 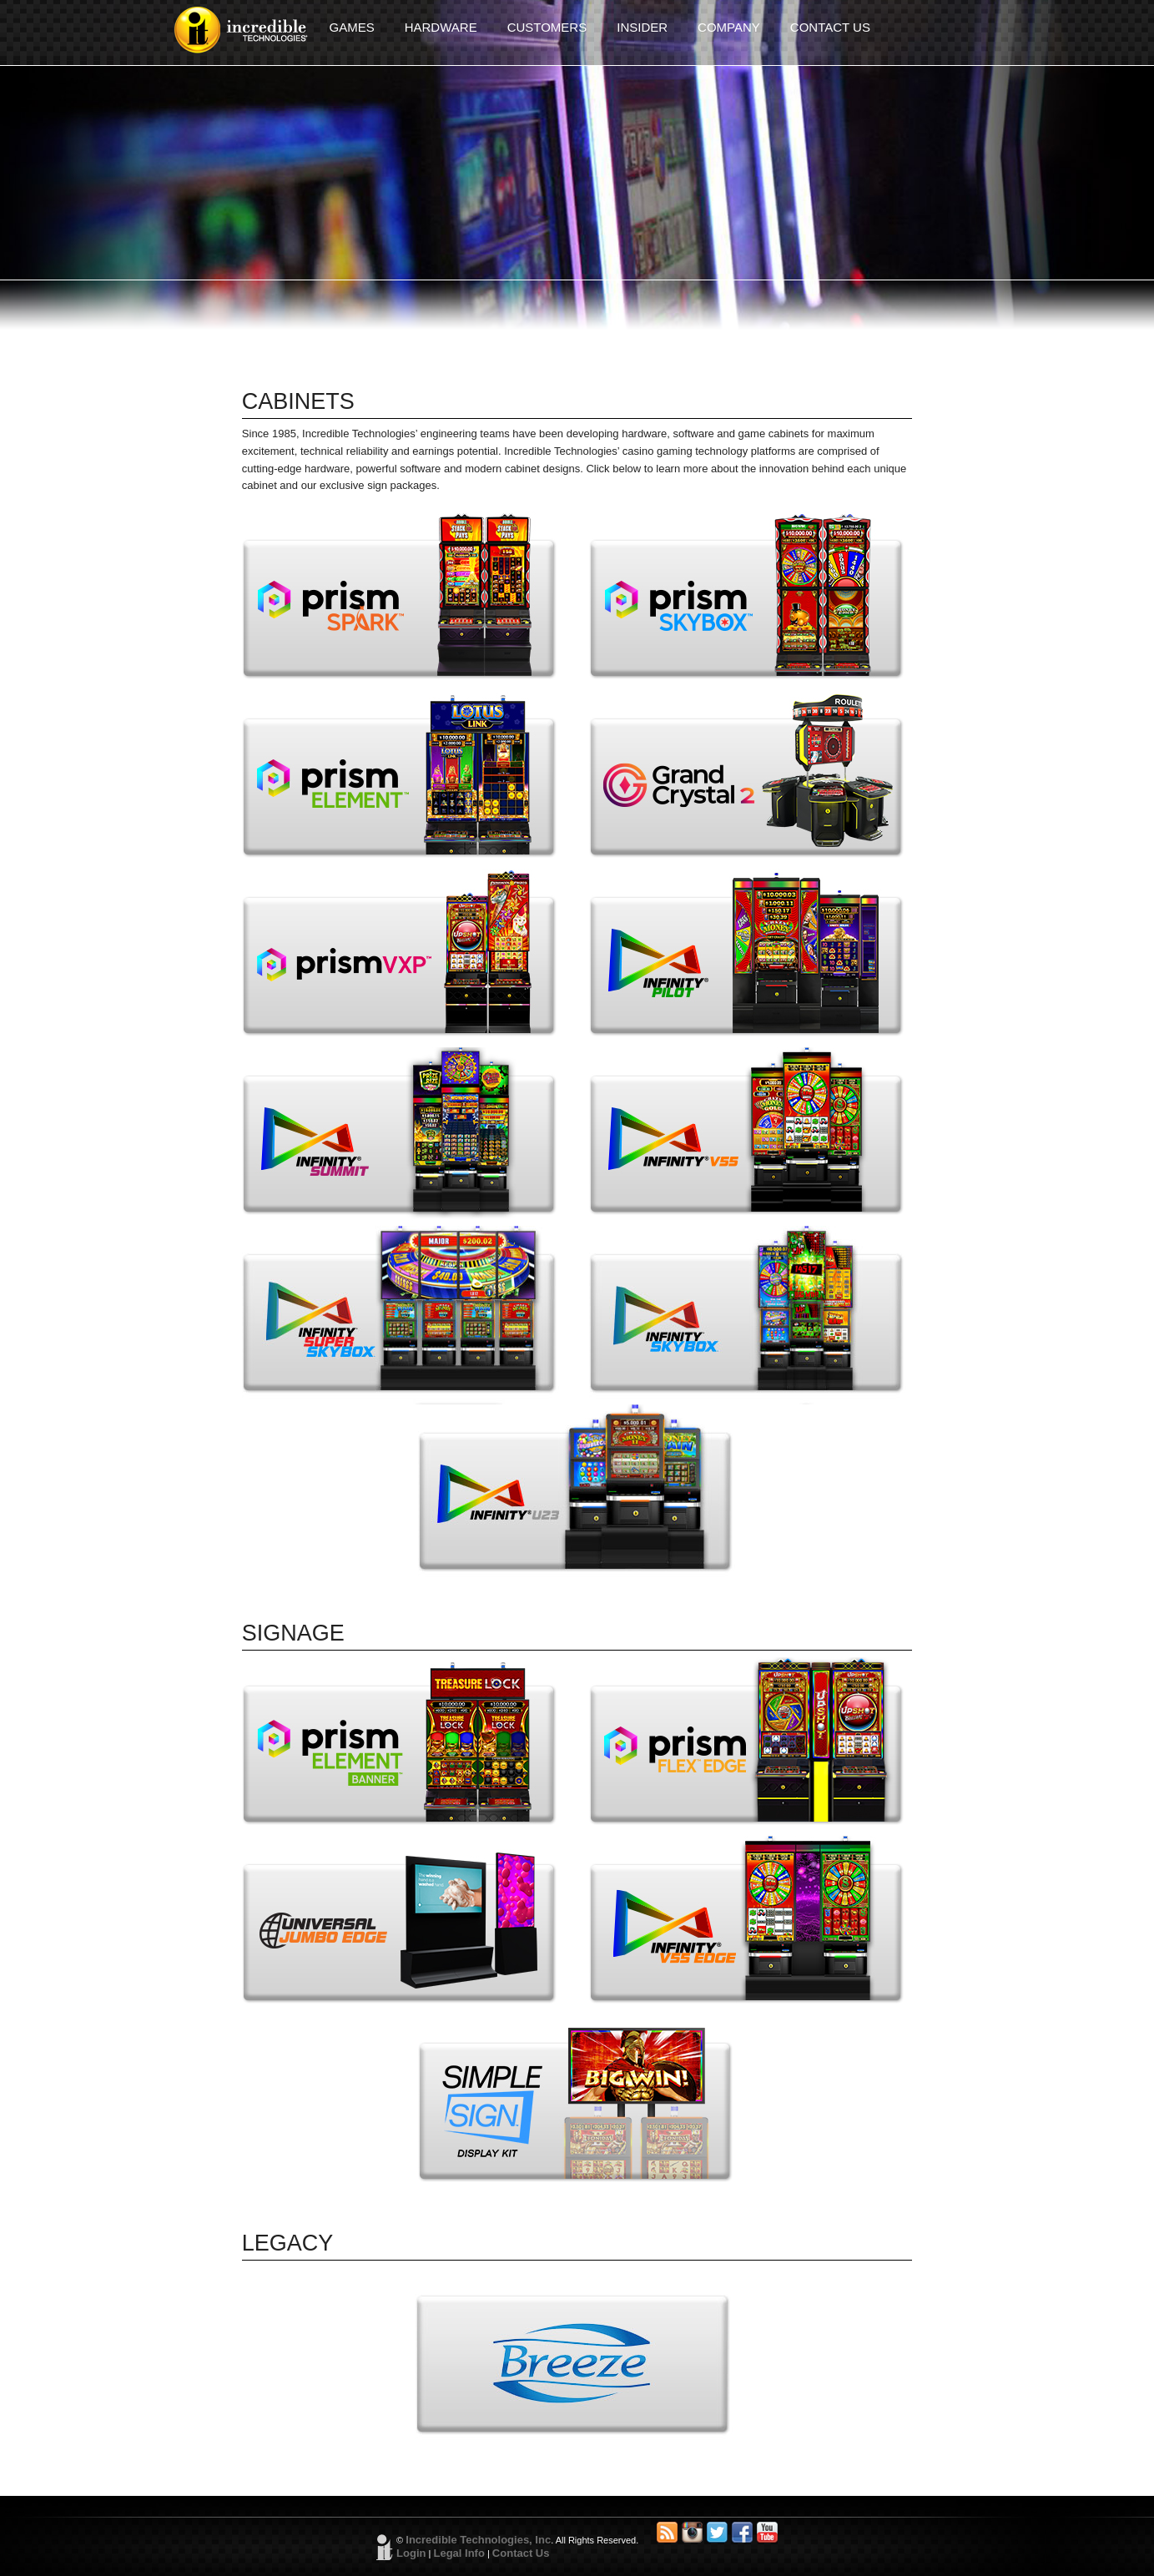 I want to click on GAMES, so click(x=352, y=27).